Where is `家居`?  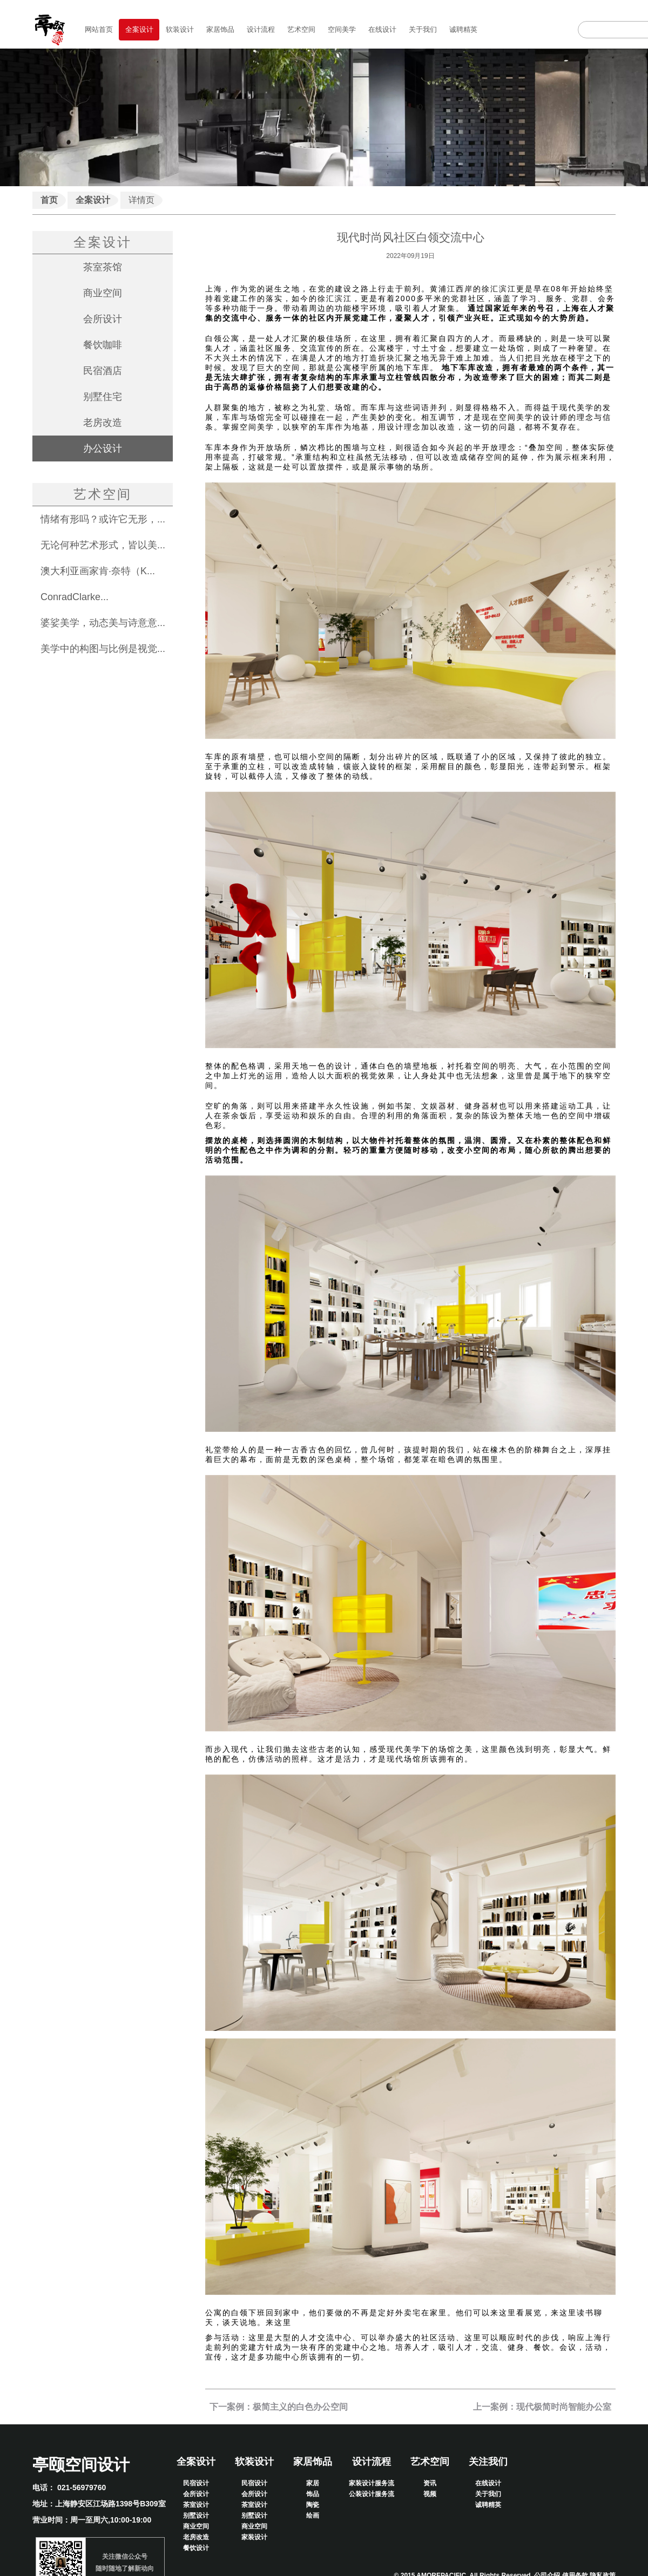
家居 is located at coordinates (312, 2483).